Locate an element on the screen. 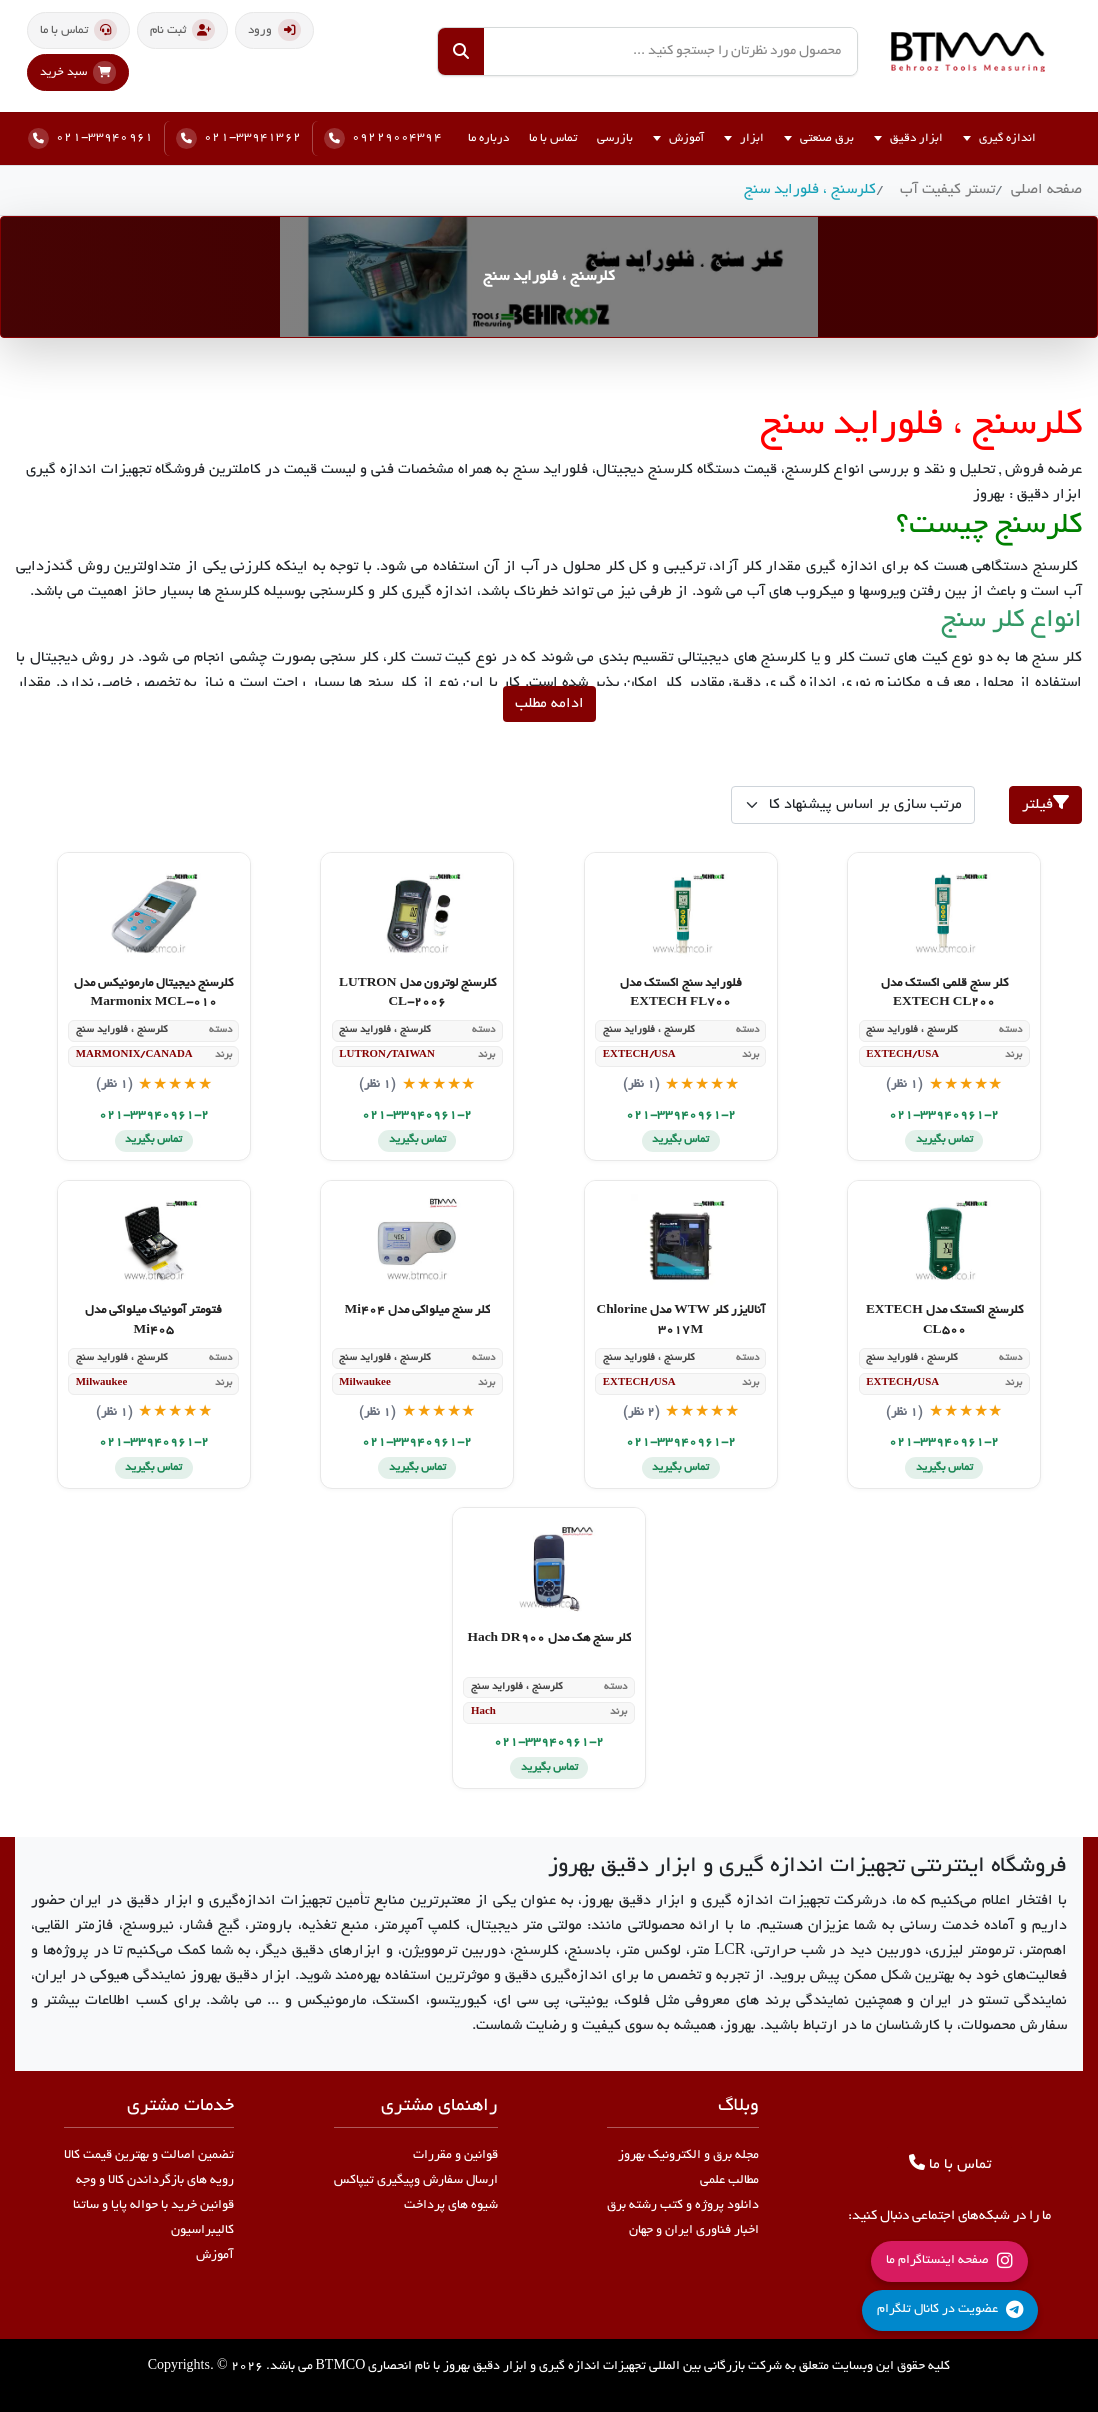 The width and height of the screenshot is (1098, 2412). ابزار is located at coordinates (744, 138).